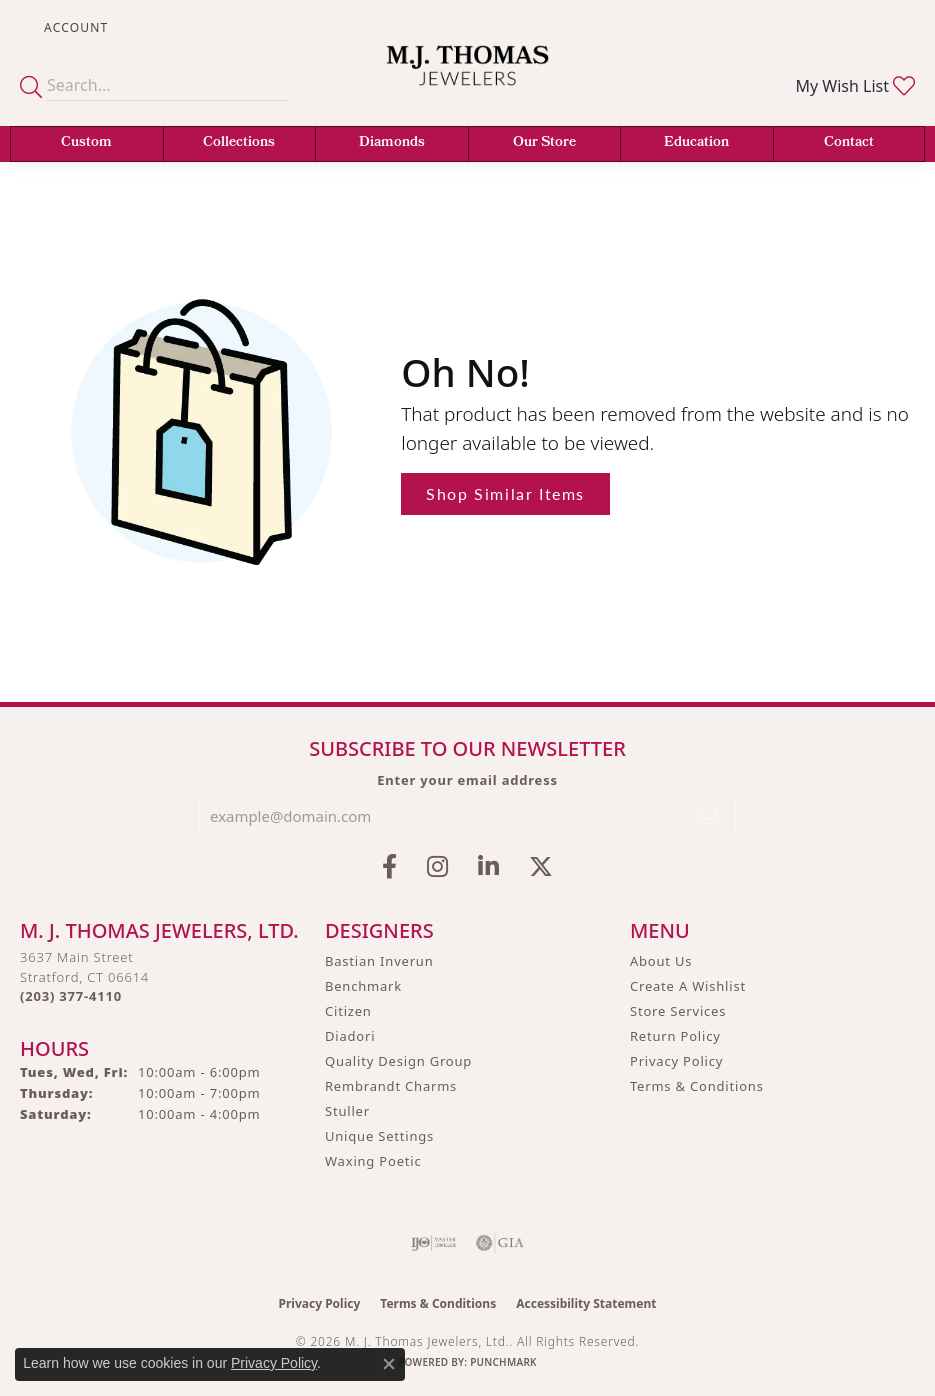  What do you see at coordinates (86, 143) in the screenshot?
I see `Custom` at bounding box center [86, 143].